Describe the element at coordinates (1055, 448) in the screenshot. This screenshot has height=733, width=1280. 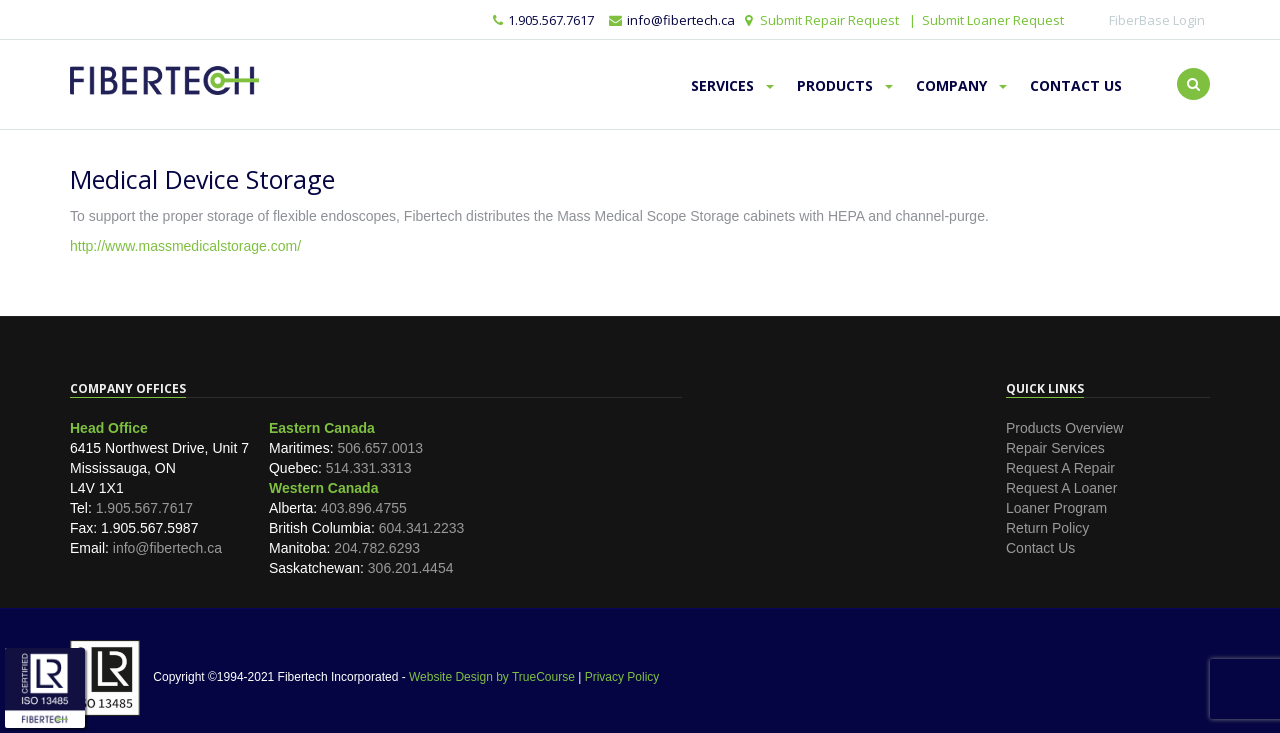
I see `Repair Services` at that location.